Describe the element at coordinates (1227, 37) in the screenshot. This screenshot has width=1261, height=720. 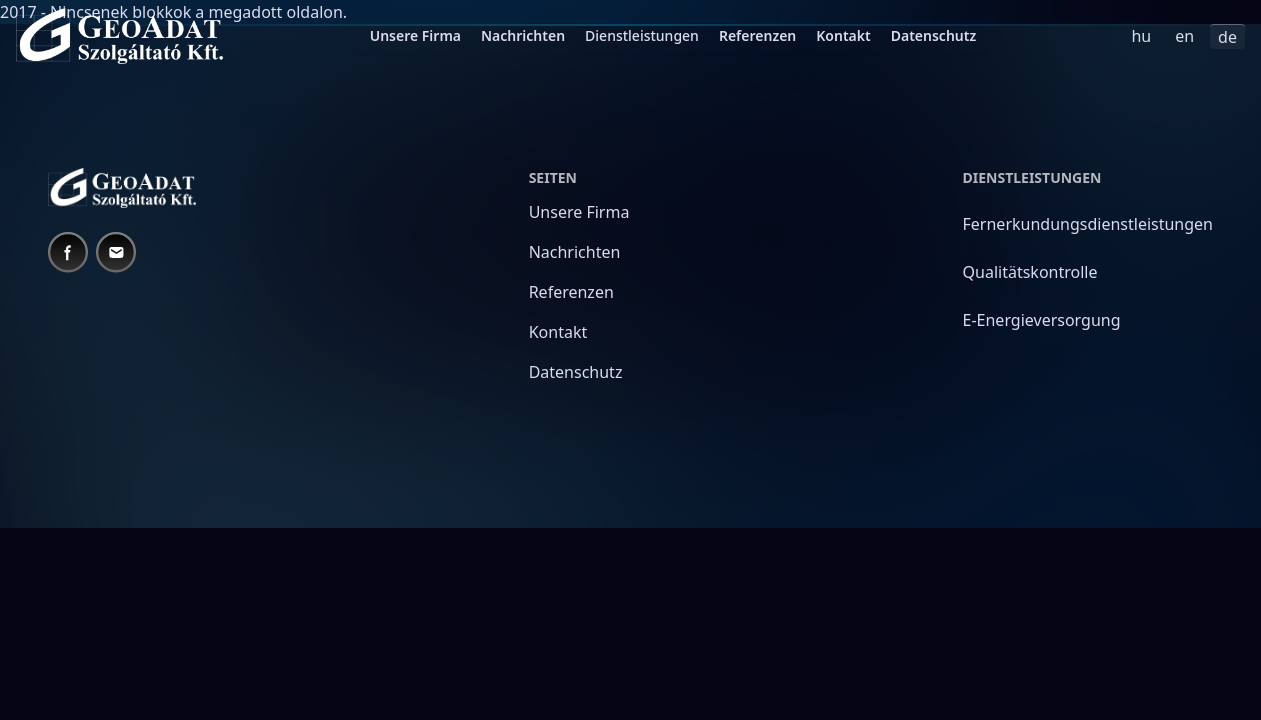
I see `de` at that location.